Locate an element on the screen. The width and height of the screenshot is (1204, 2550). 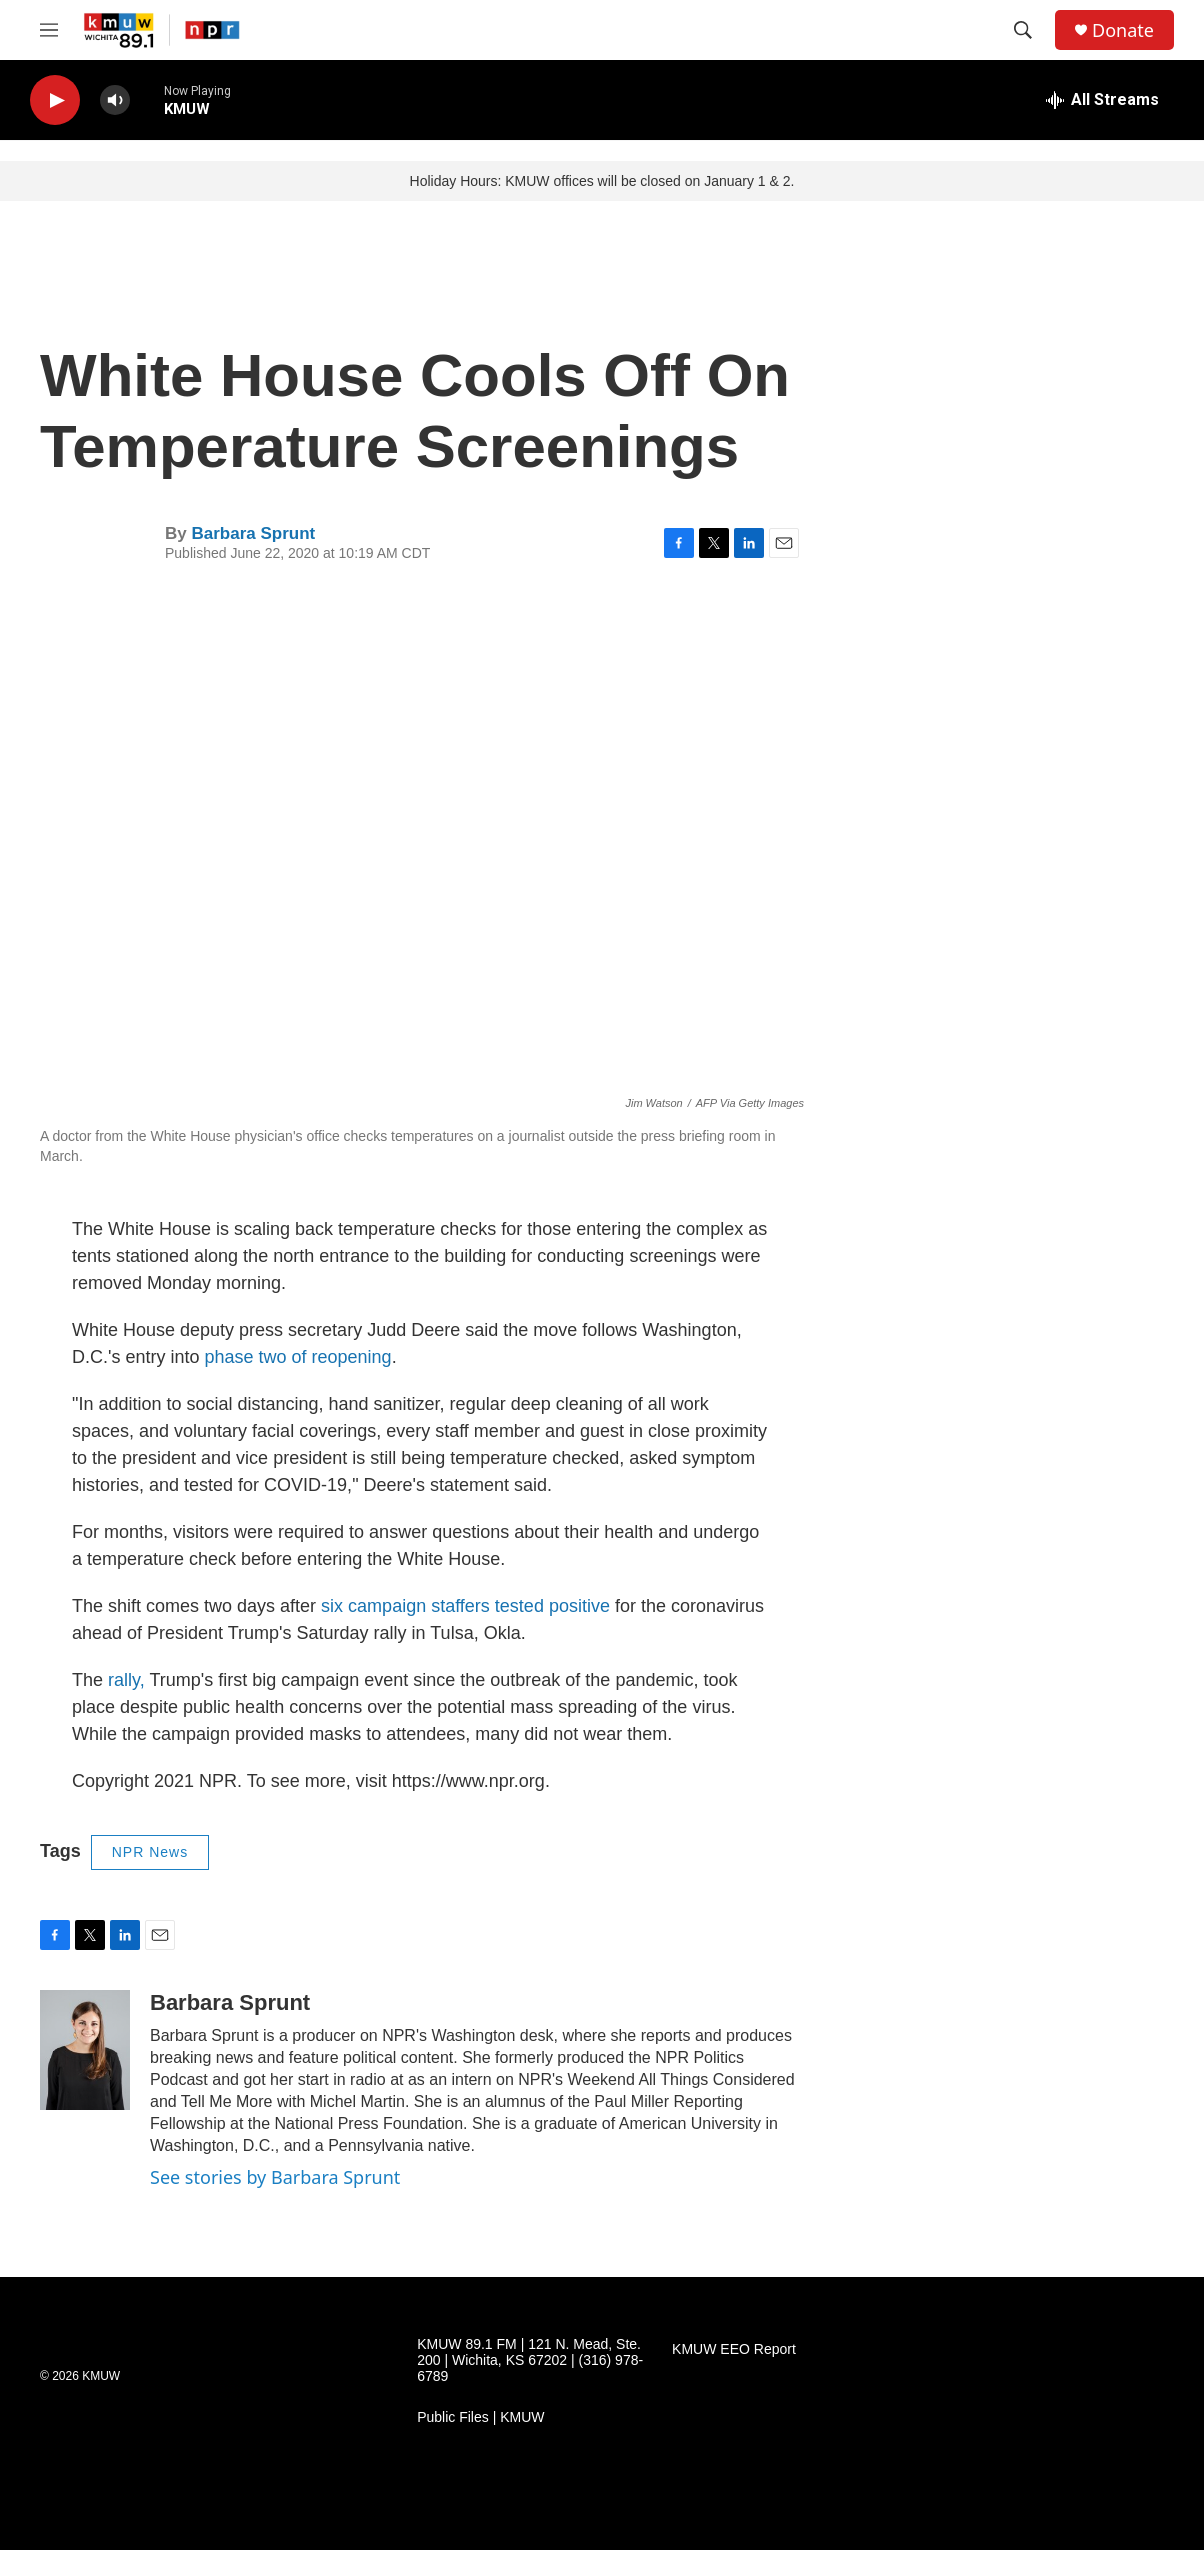
KMUW EEO Report is located at coordinates (734, 2349).